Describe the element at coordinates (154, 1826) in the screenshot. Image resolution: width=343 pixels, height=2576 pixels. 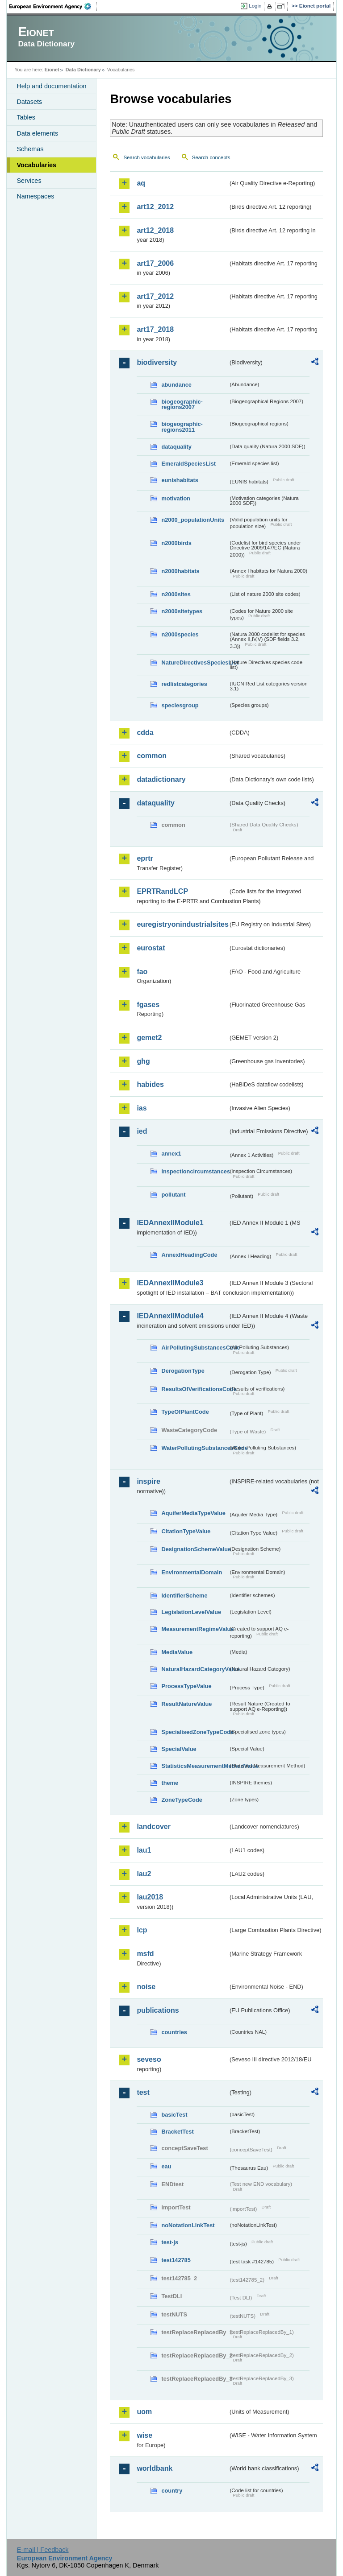
I see `landcover` at that location.